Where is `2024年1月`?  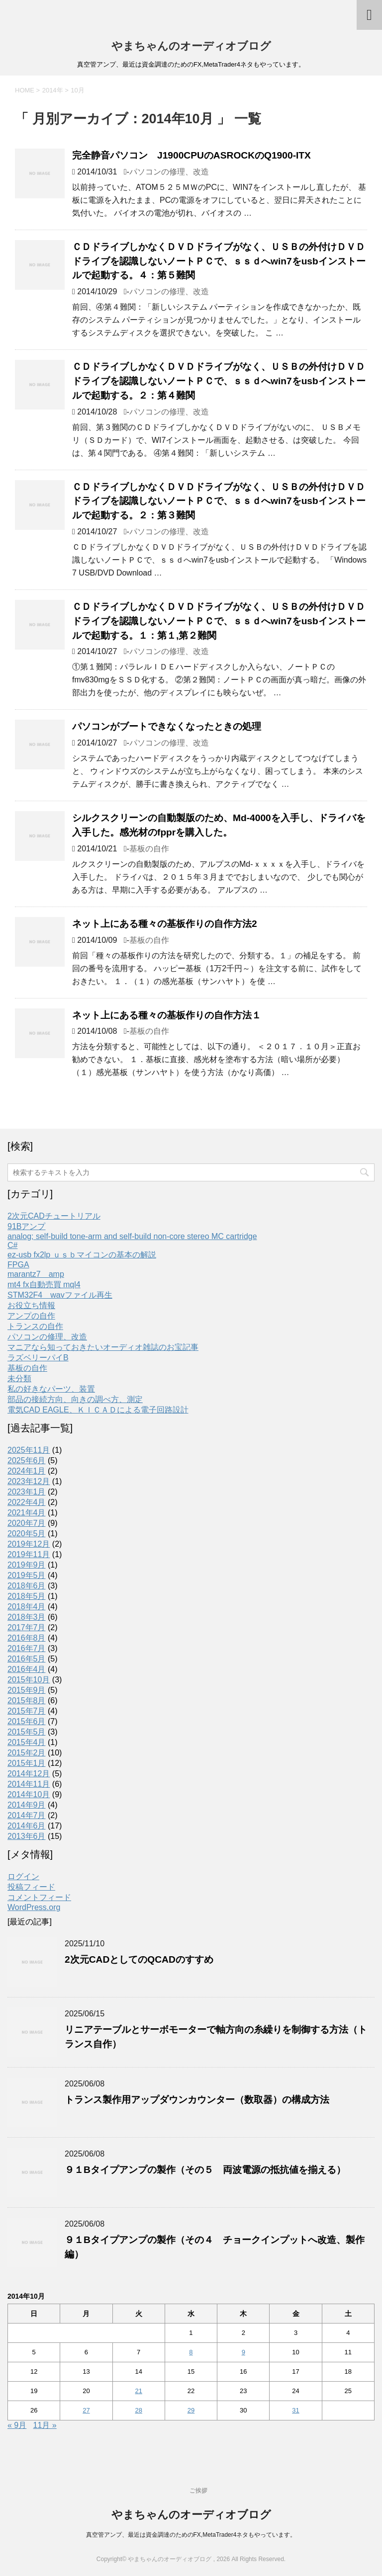 2024年1月 is located at coordinates (26, 1471).